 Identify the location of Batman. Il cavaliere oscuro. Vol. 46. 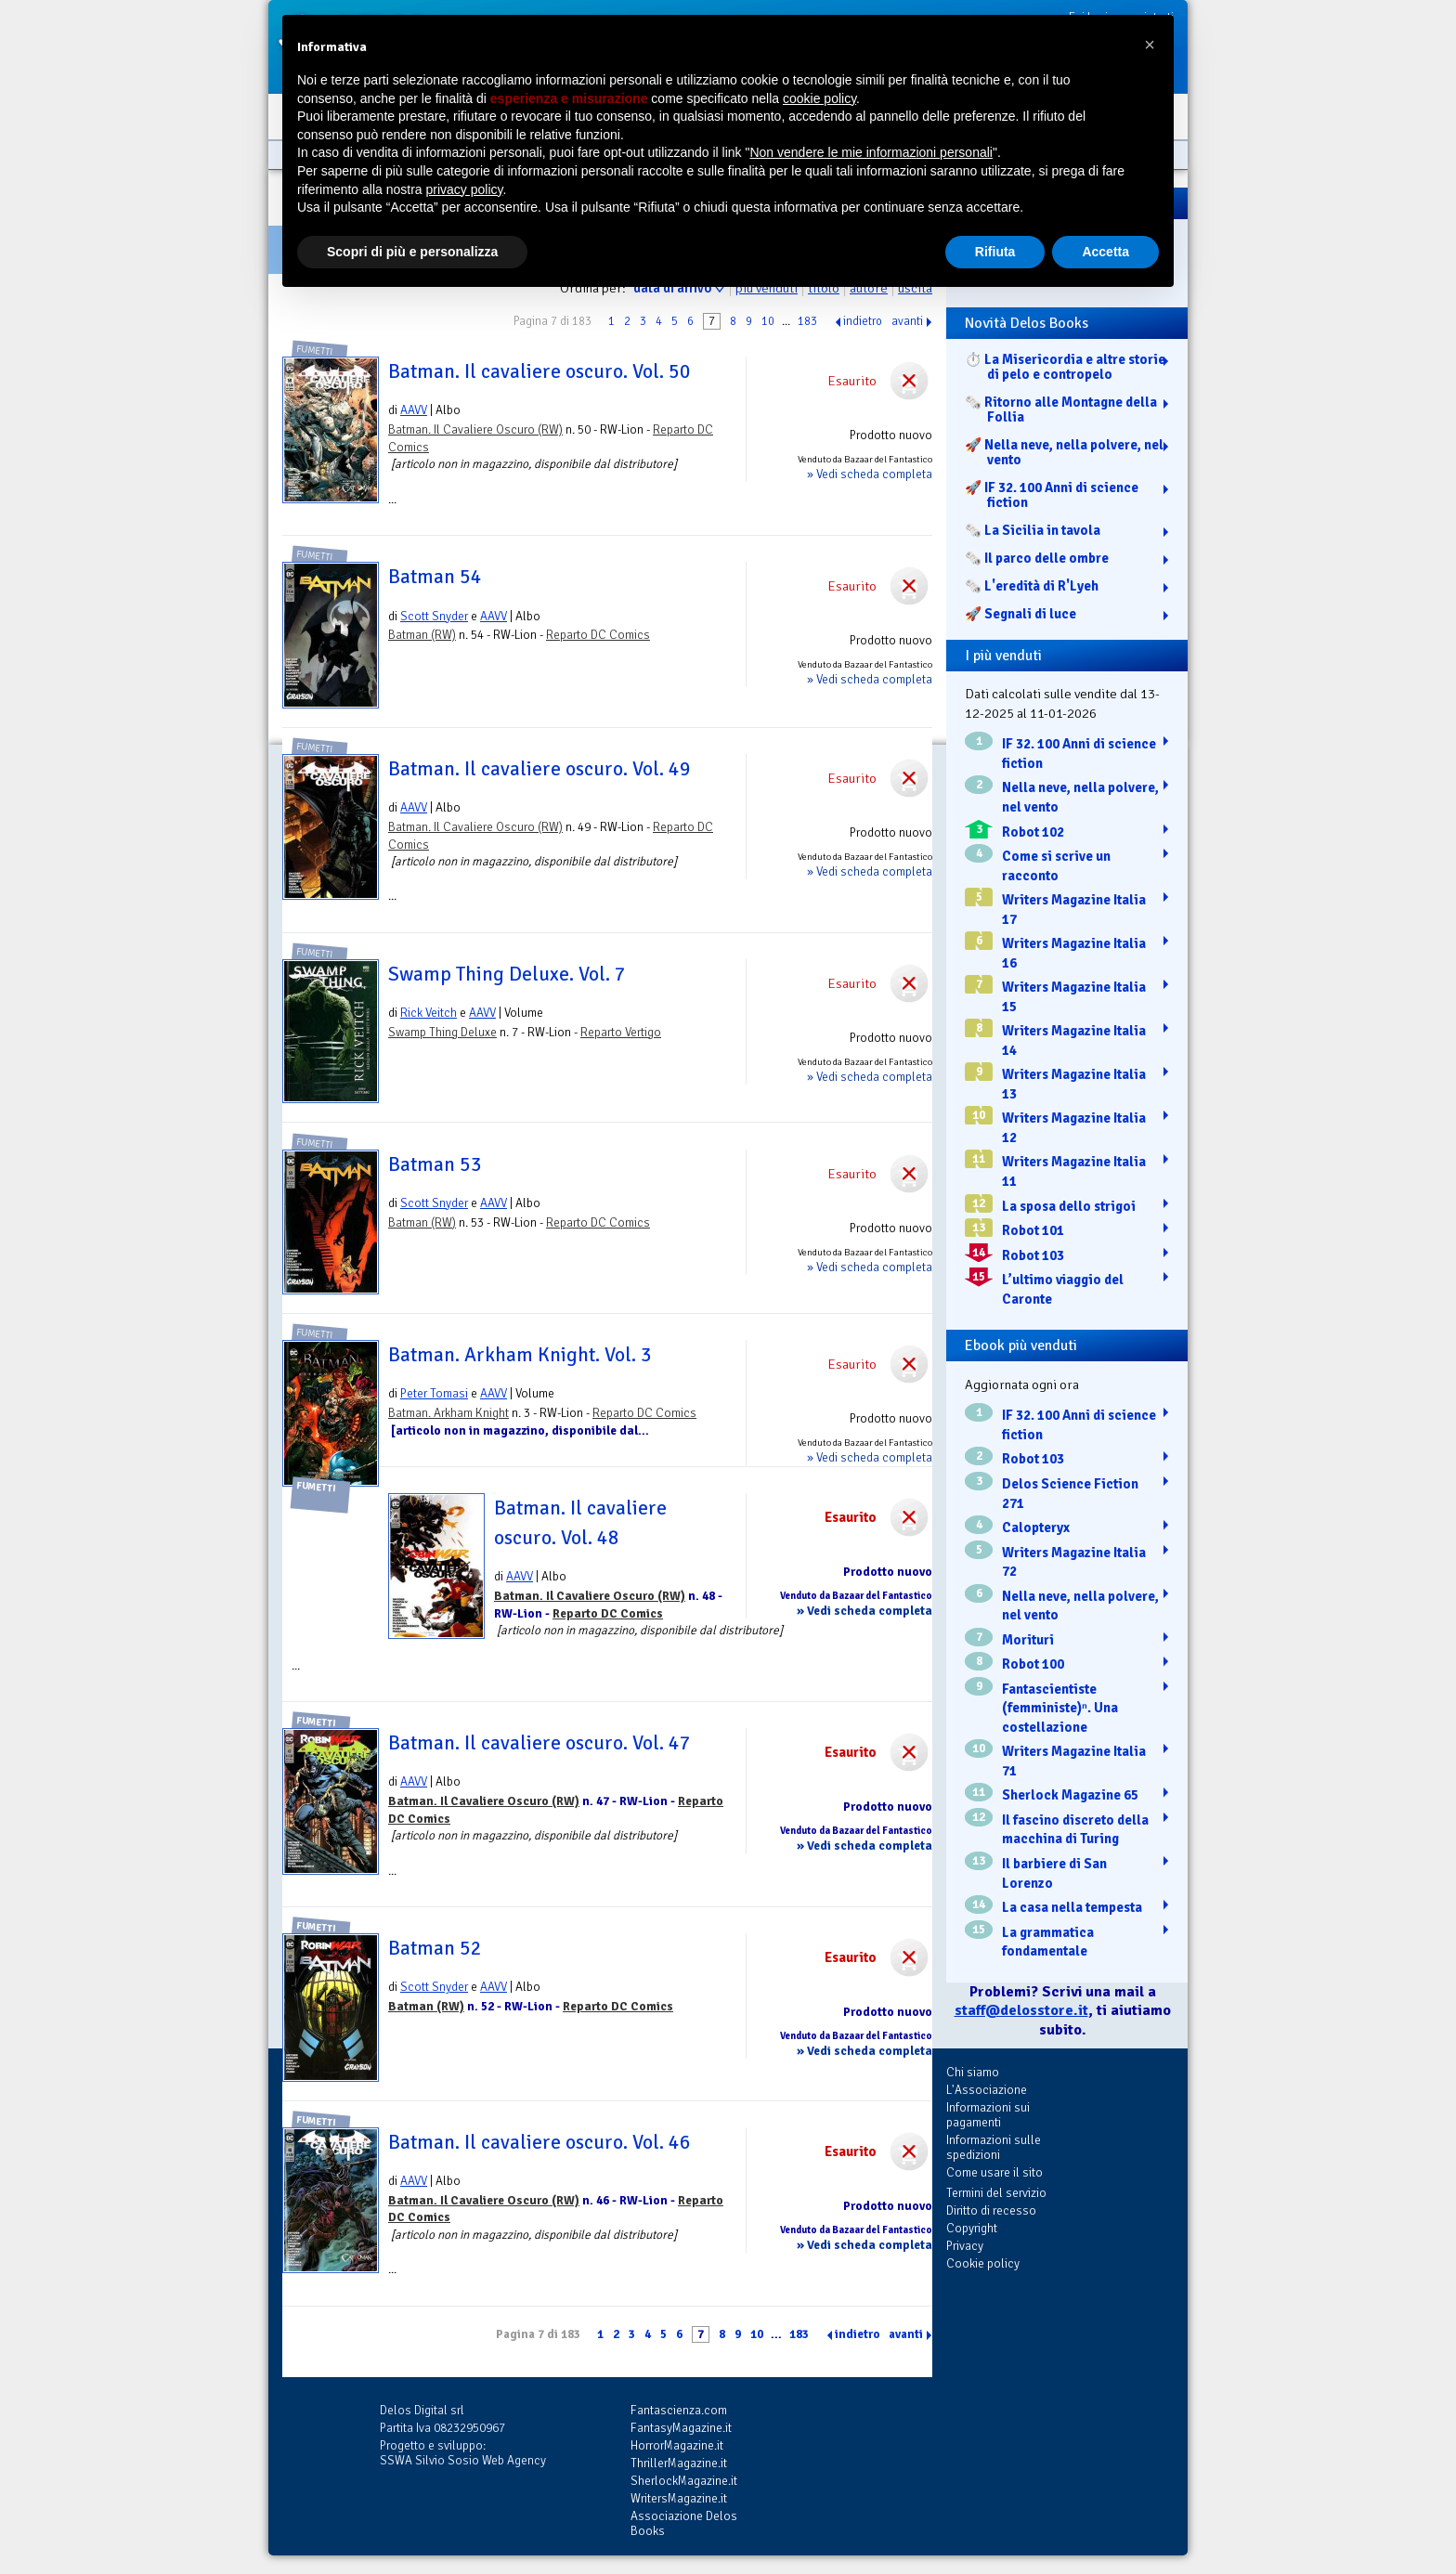
(539, 2142).